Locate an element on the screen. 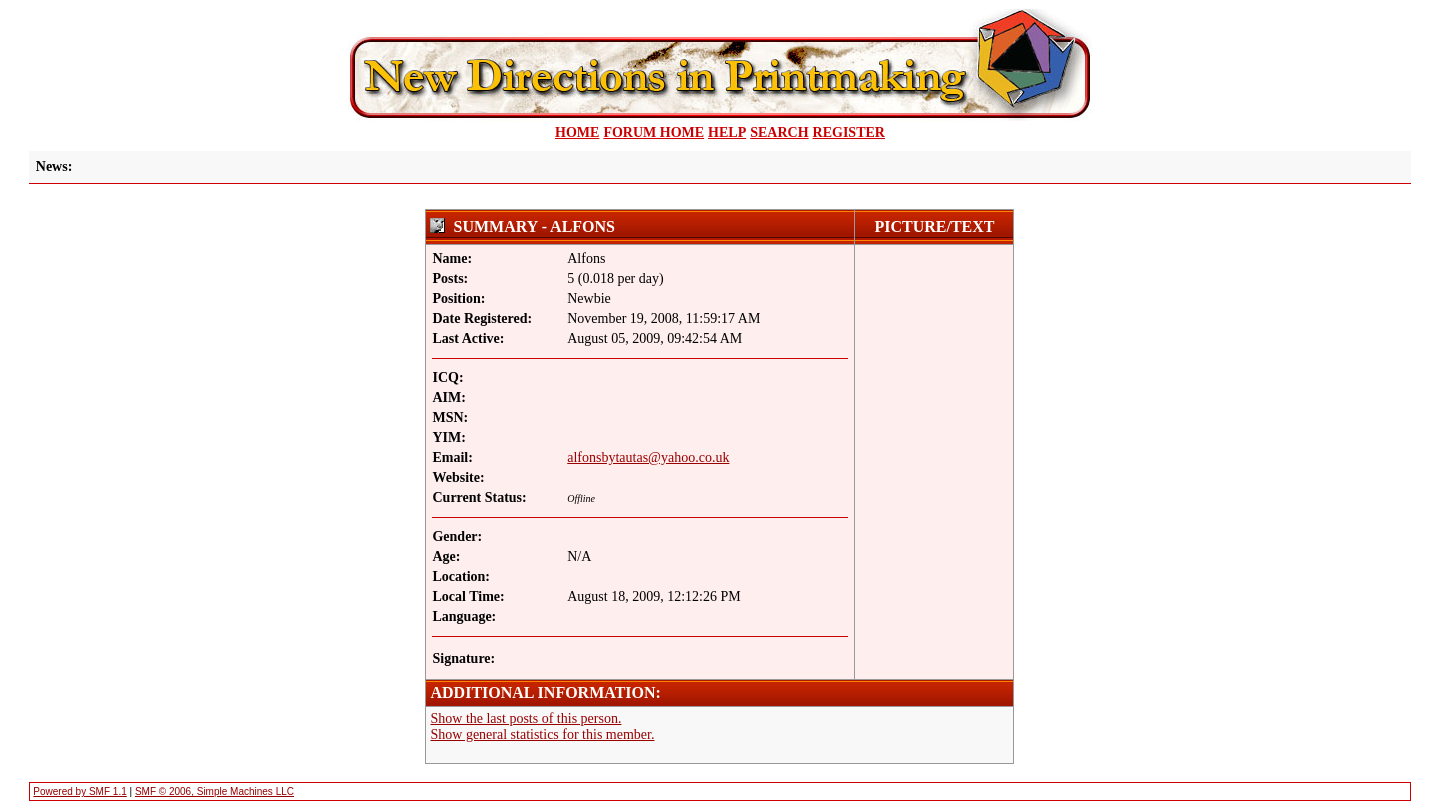  Search is located at coordinates (779, 132).